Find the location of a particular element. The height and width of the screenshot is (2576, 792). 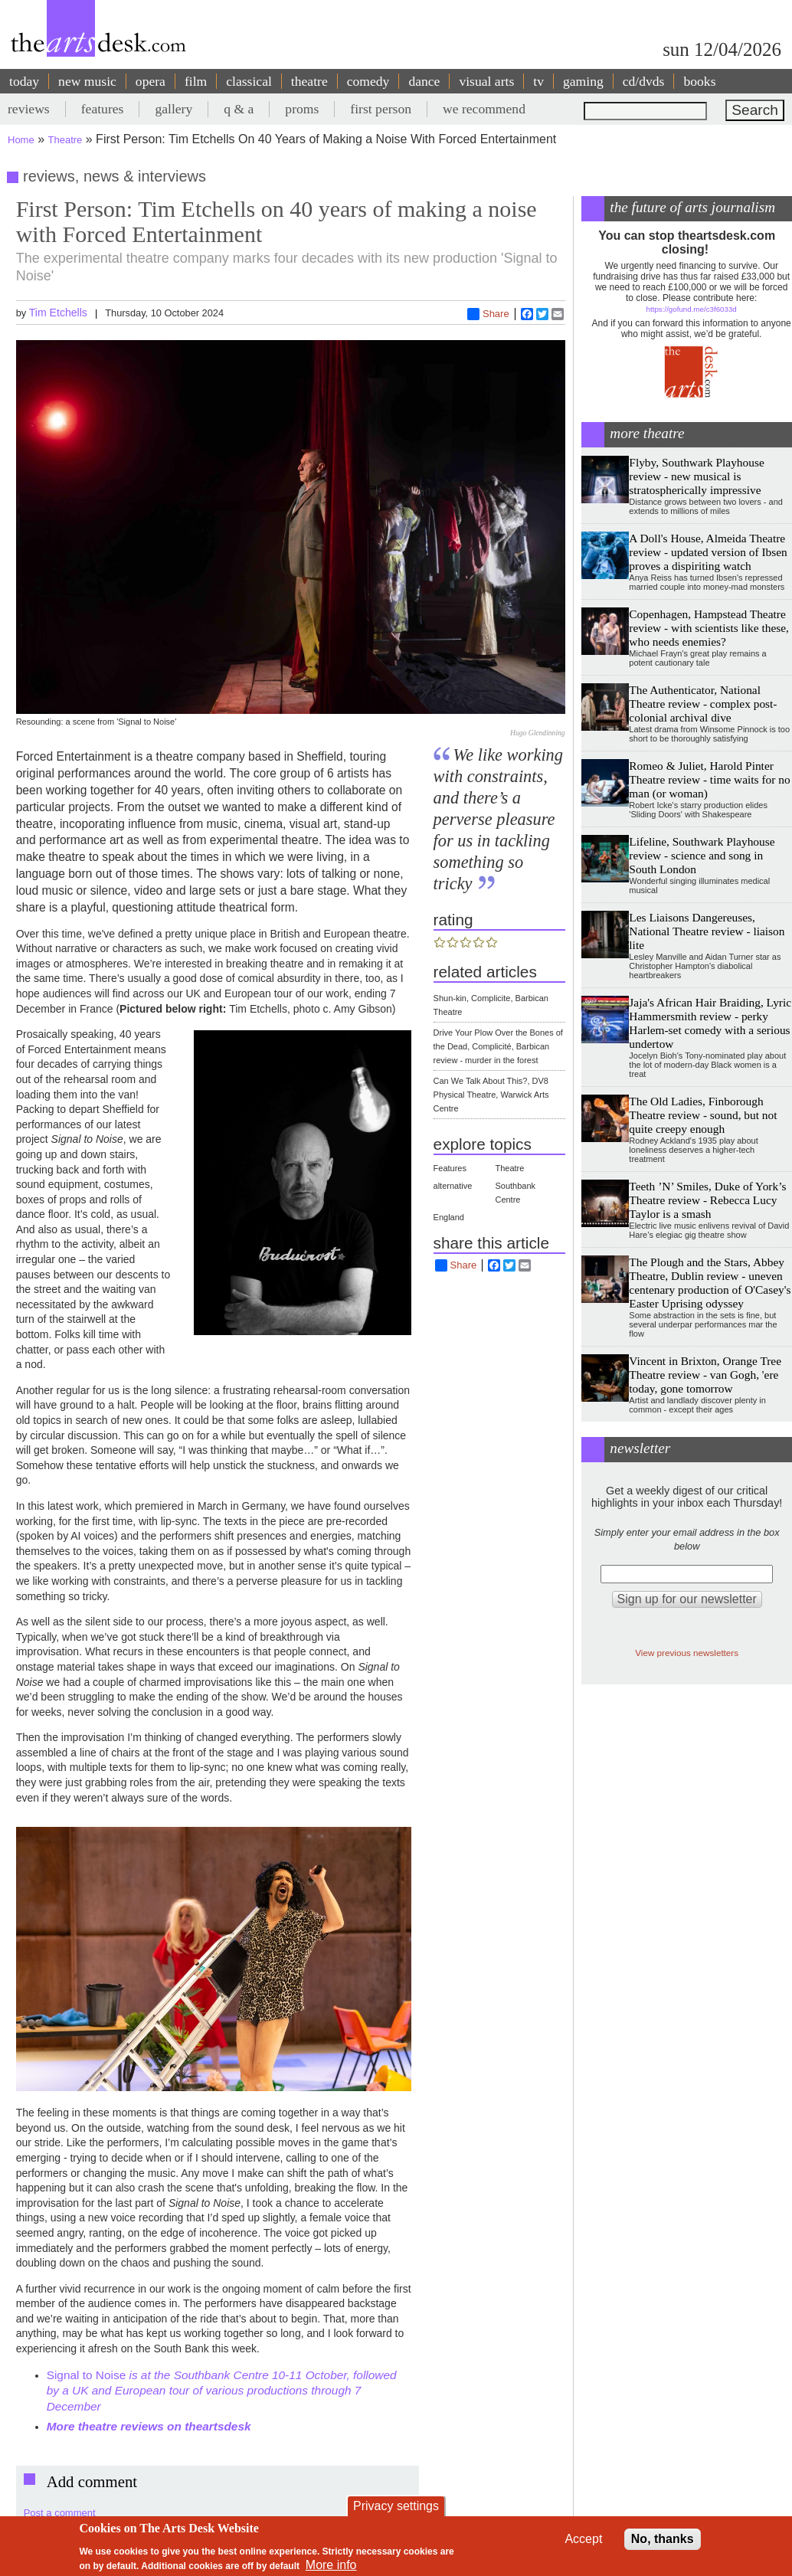

first person is located at coordinates (380, 108).